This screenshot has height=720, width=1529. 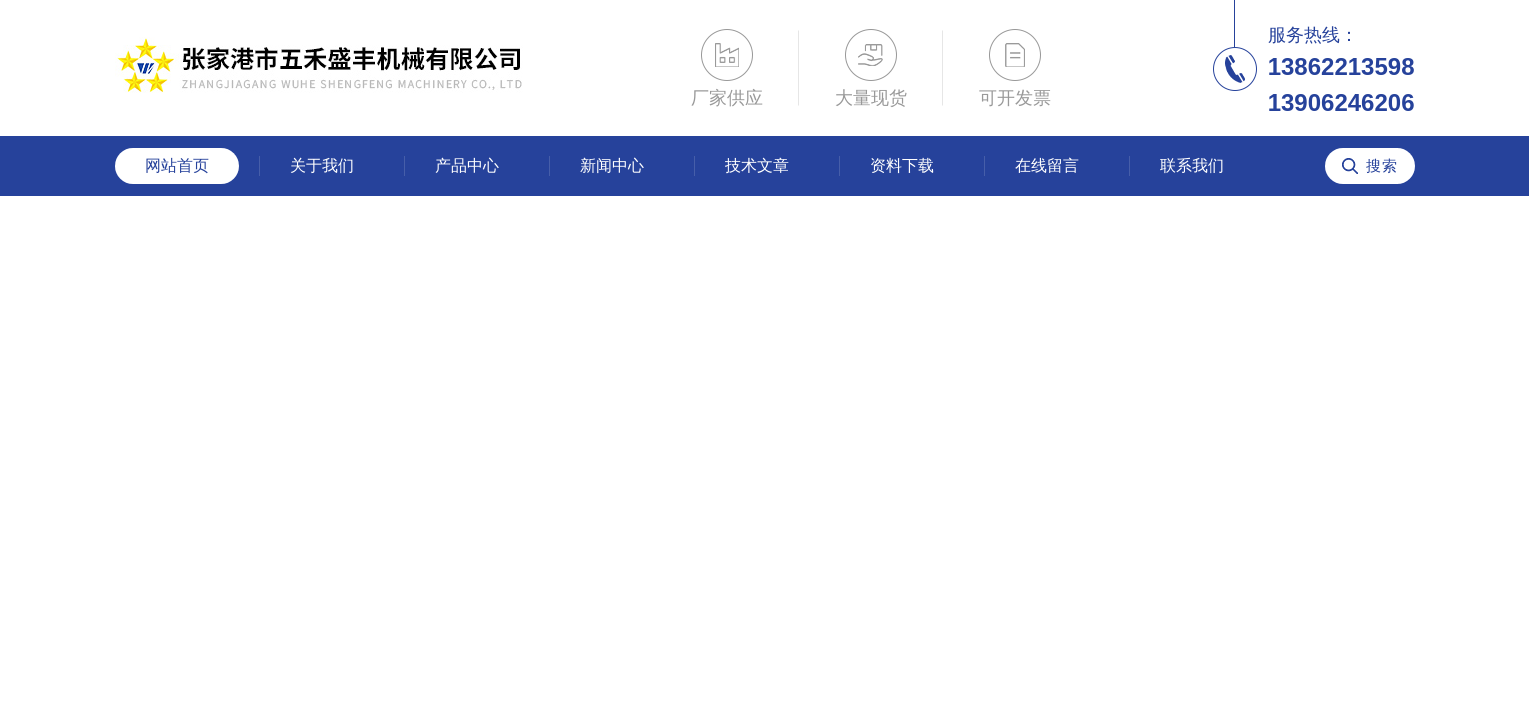 What do you see at coordinates (902, 165) in the screenshot?
I see `资料下载` at bounding box center [902, 165].